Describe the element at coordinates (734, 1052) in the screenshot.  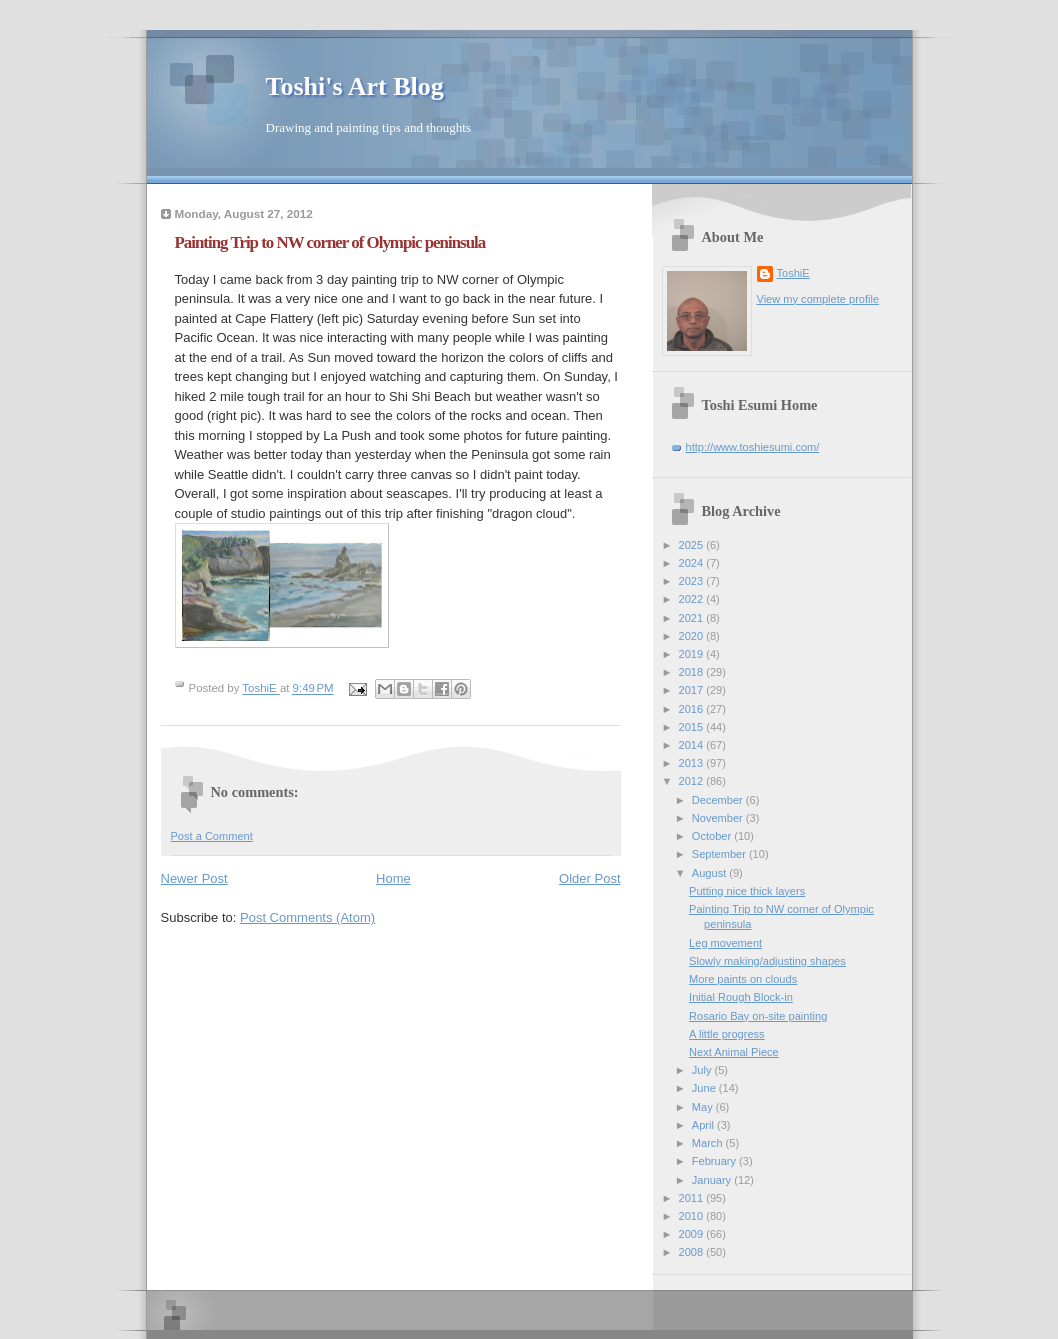
I see `Next Animal Piece` at that location.